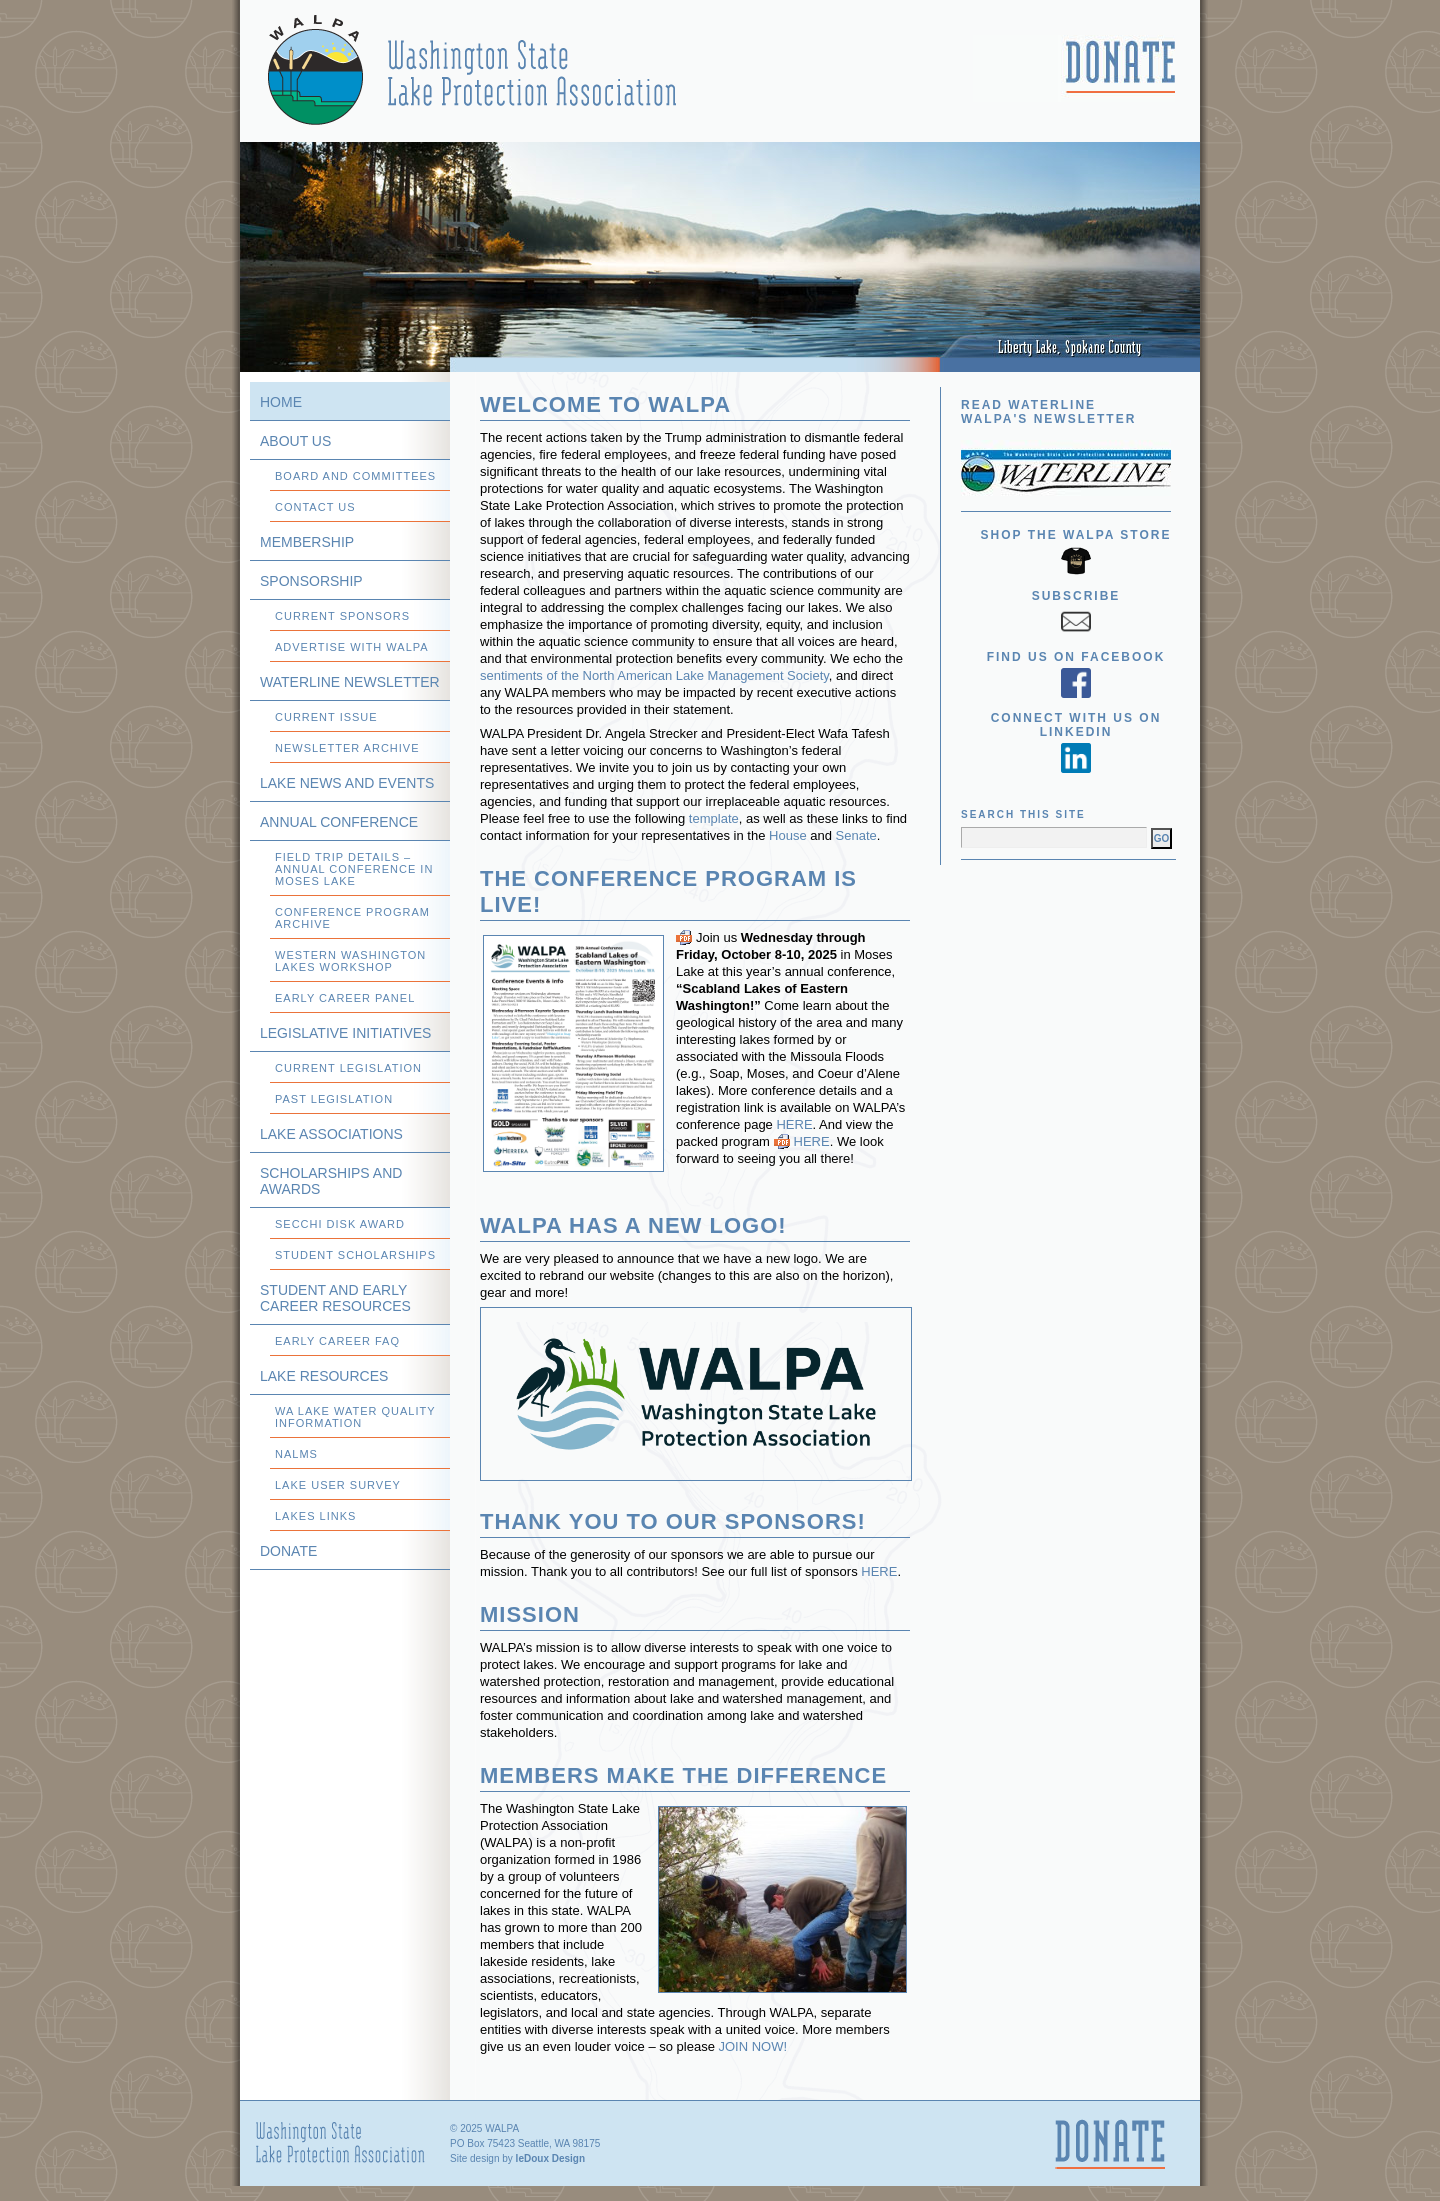 This screenshot has height=2201, width=1440. I want to click on Newsletter Archive, so click(347, 748).